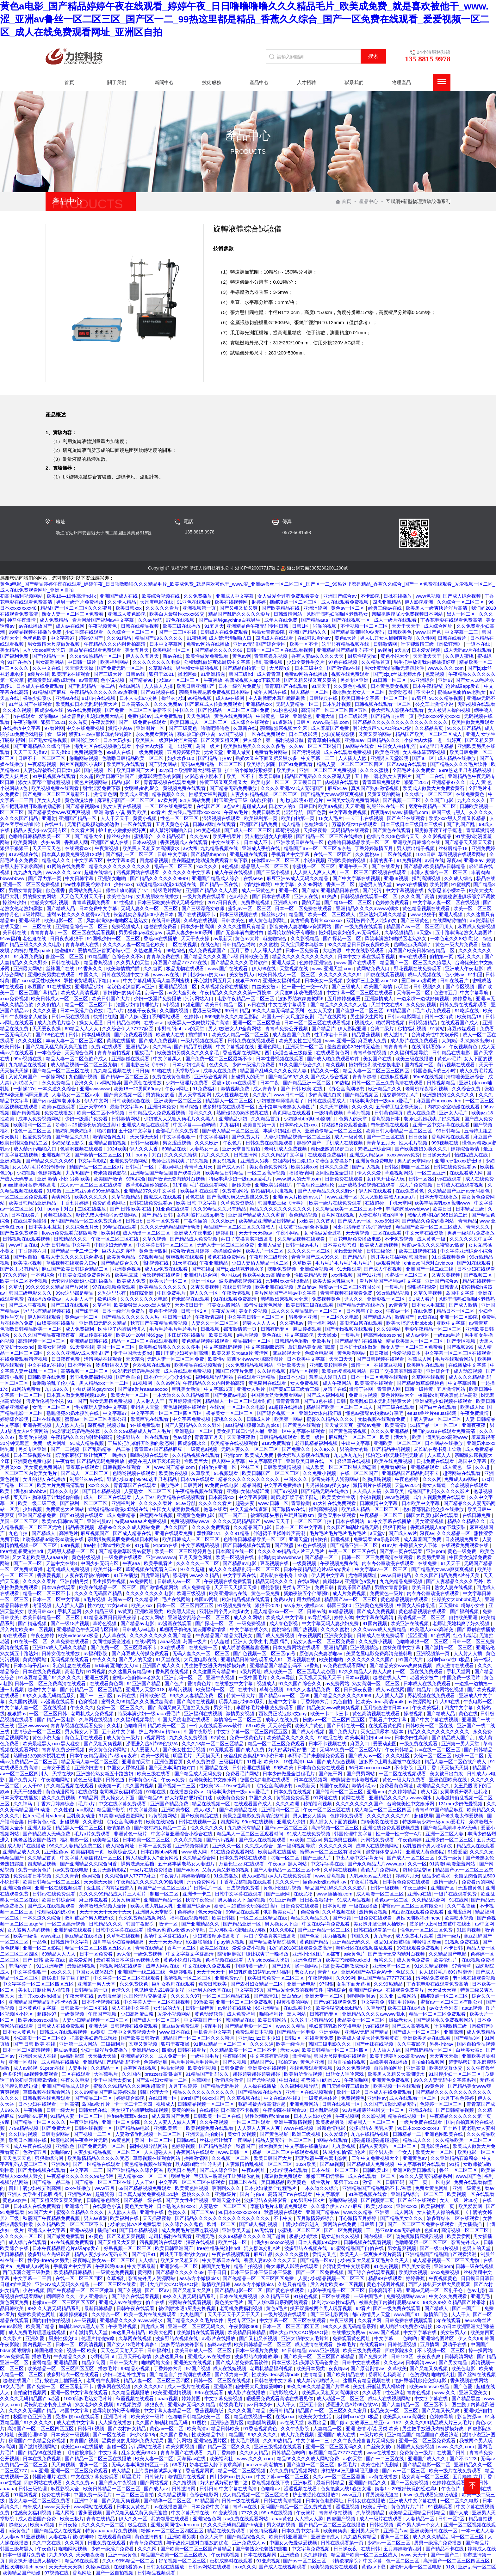  What do you see at coordinates (33, 1124) in the screenshot?
I see `欧美福利一区二区` at bounding box center [33, 1124].